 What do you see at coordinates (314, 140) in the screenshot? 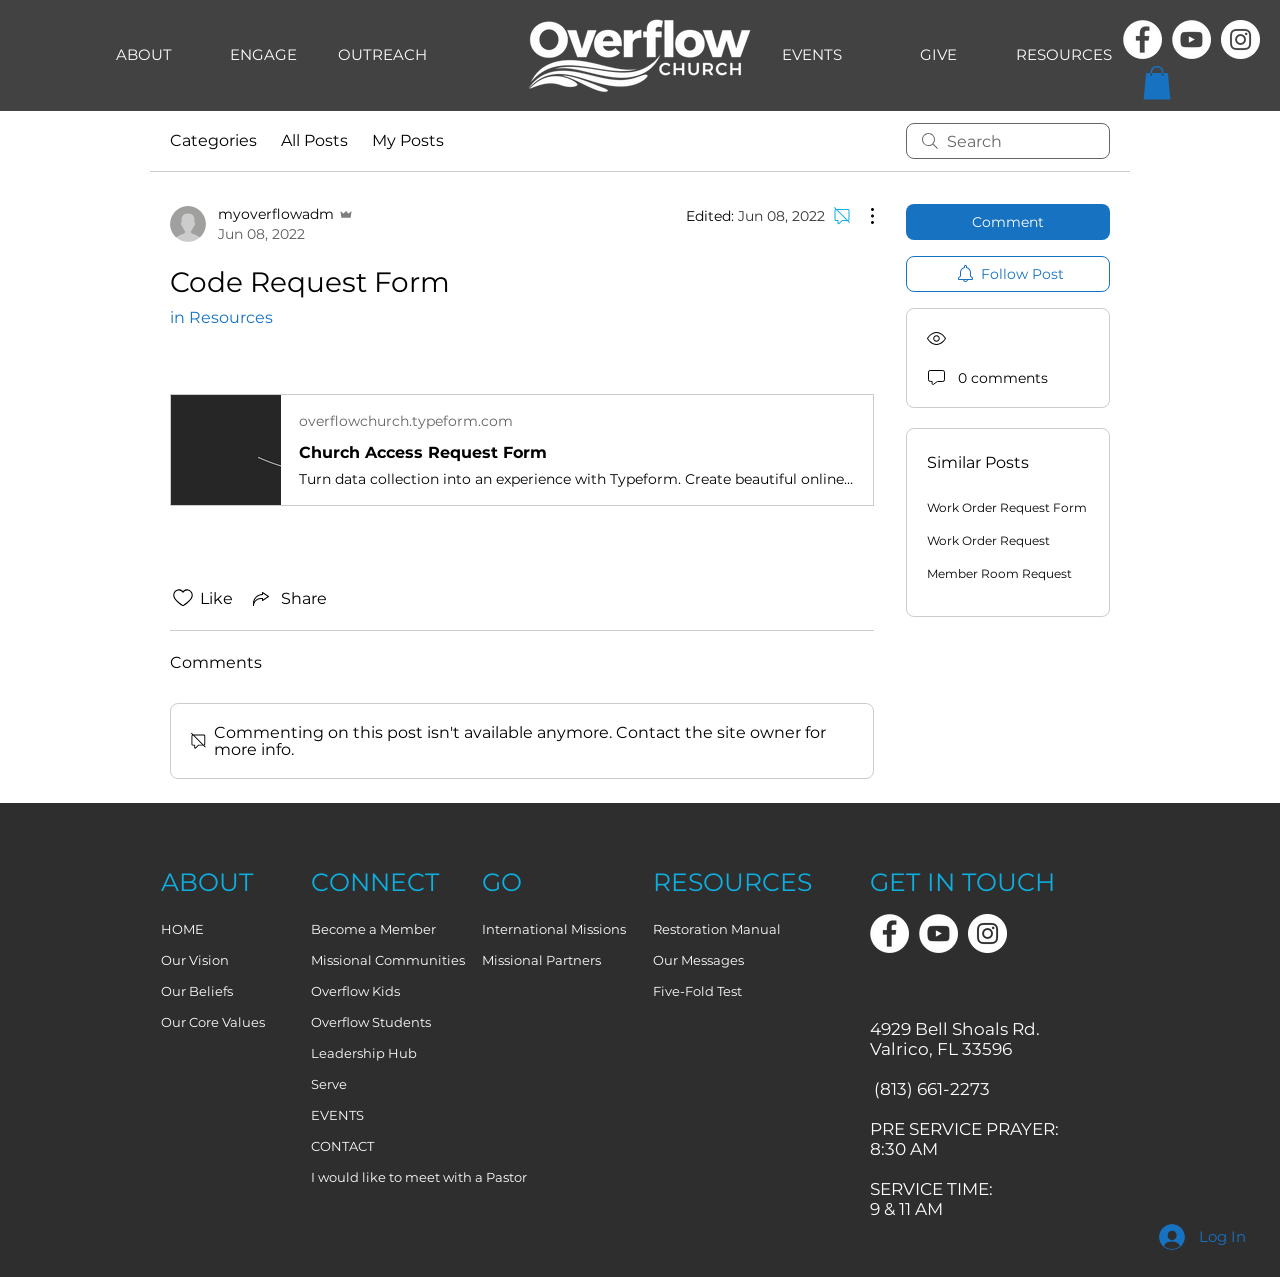
I see `All Posts` at bounding box center [314, 140].